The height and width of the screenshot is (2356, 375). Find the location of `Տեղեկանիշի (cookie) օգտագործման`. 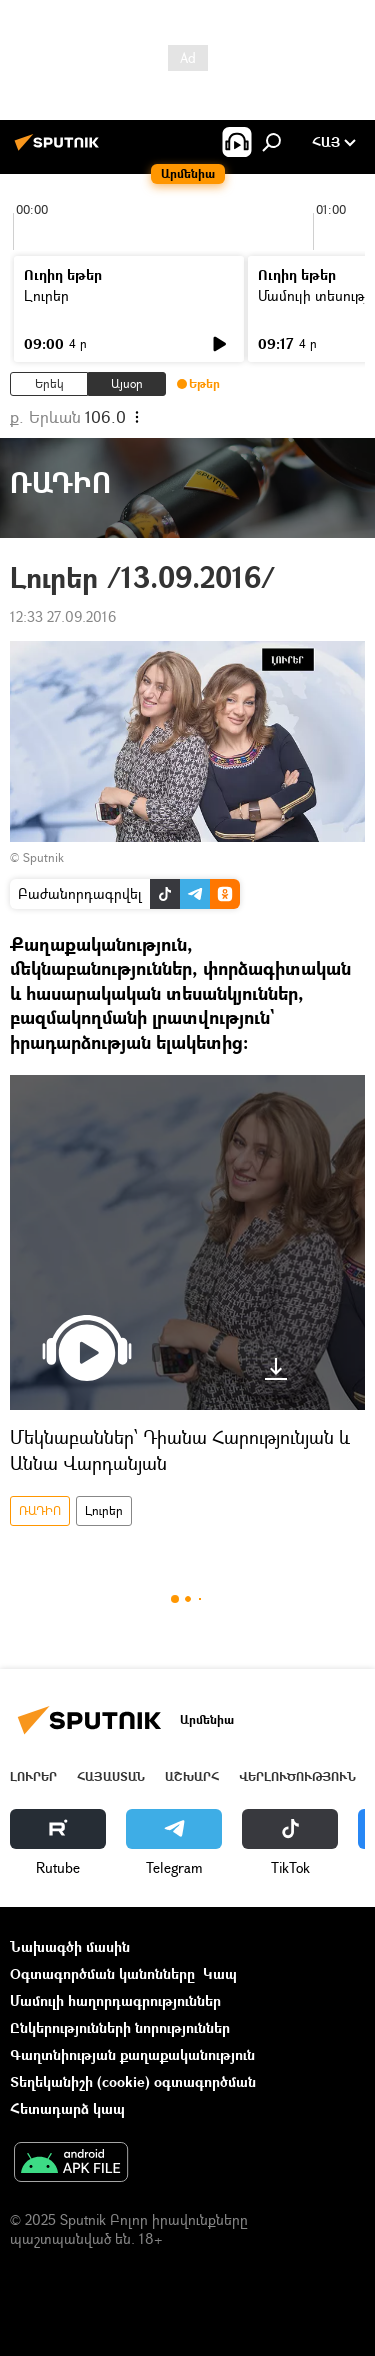

Տեղեկանիշի (cookie) օգտագործման is located at coordinates (133, 2081).